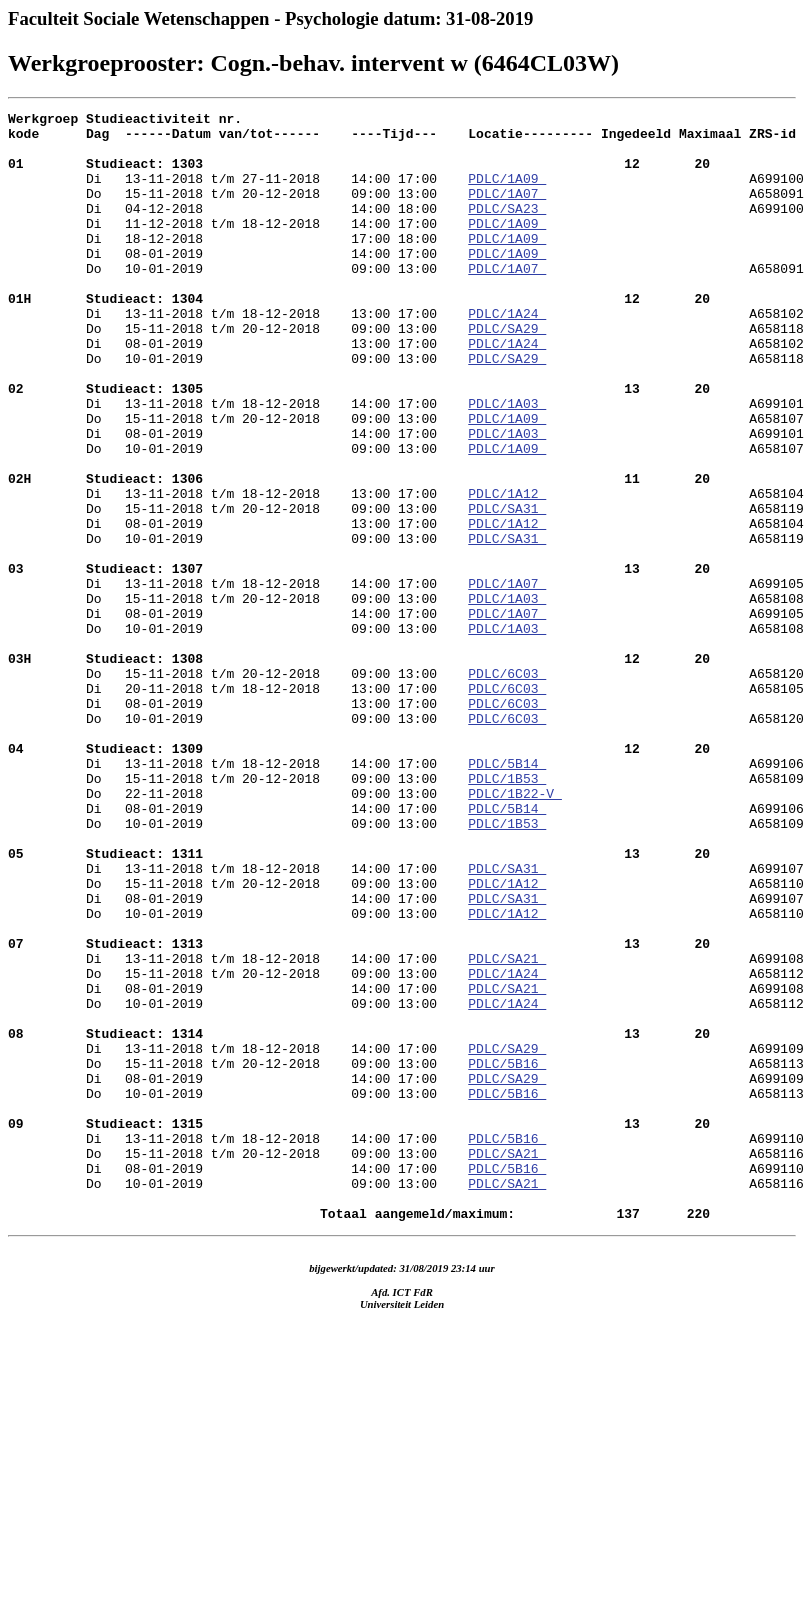 The height and width of the screenshot is (1606, 804). I want to click on A658110 Di 13-11-2018 t/m 18-12-2018 14:00 17:00, so click(406, 1102).